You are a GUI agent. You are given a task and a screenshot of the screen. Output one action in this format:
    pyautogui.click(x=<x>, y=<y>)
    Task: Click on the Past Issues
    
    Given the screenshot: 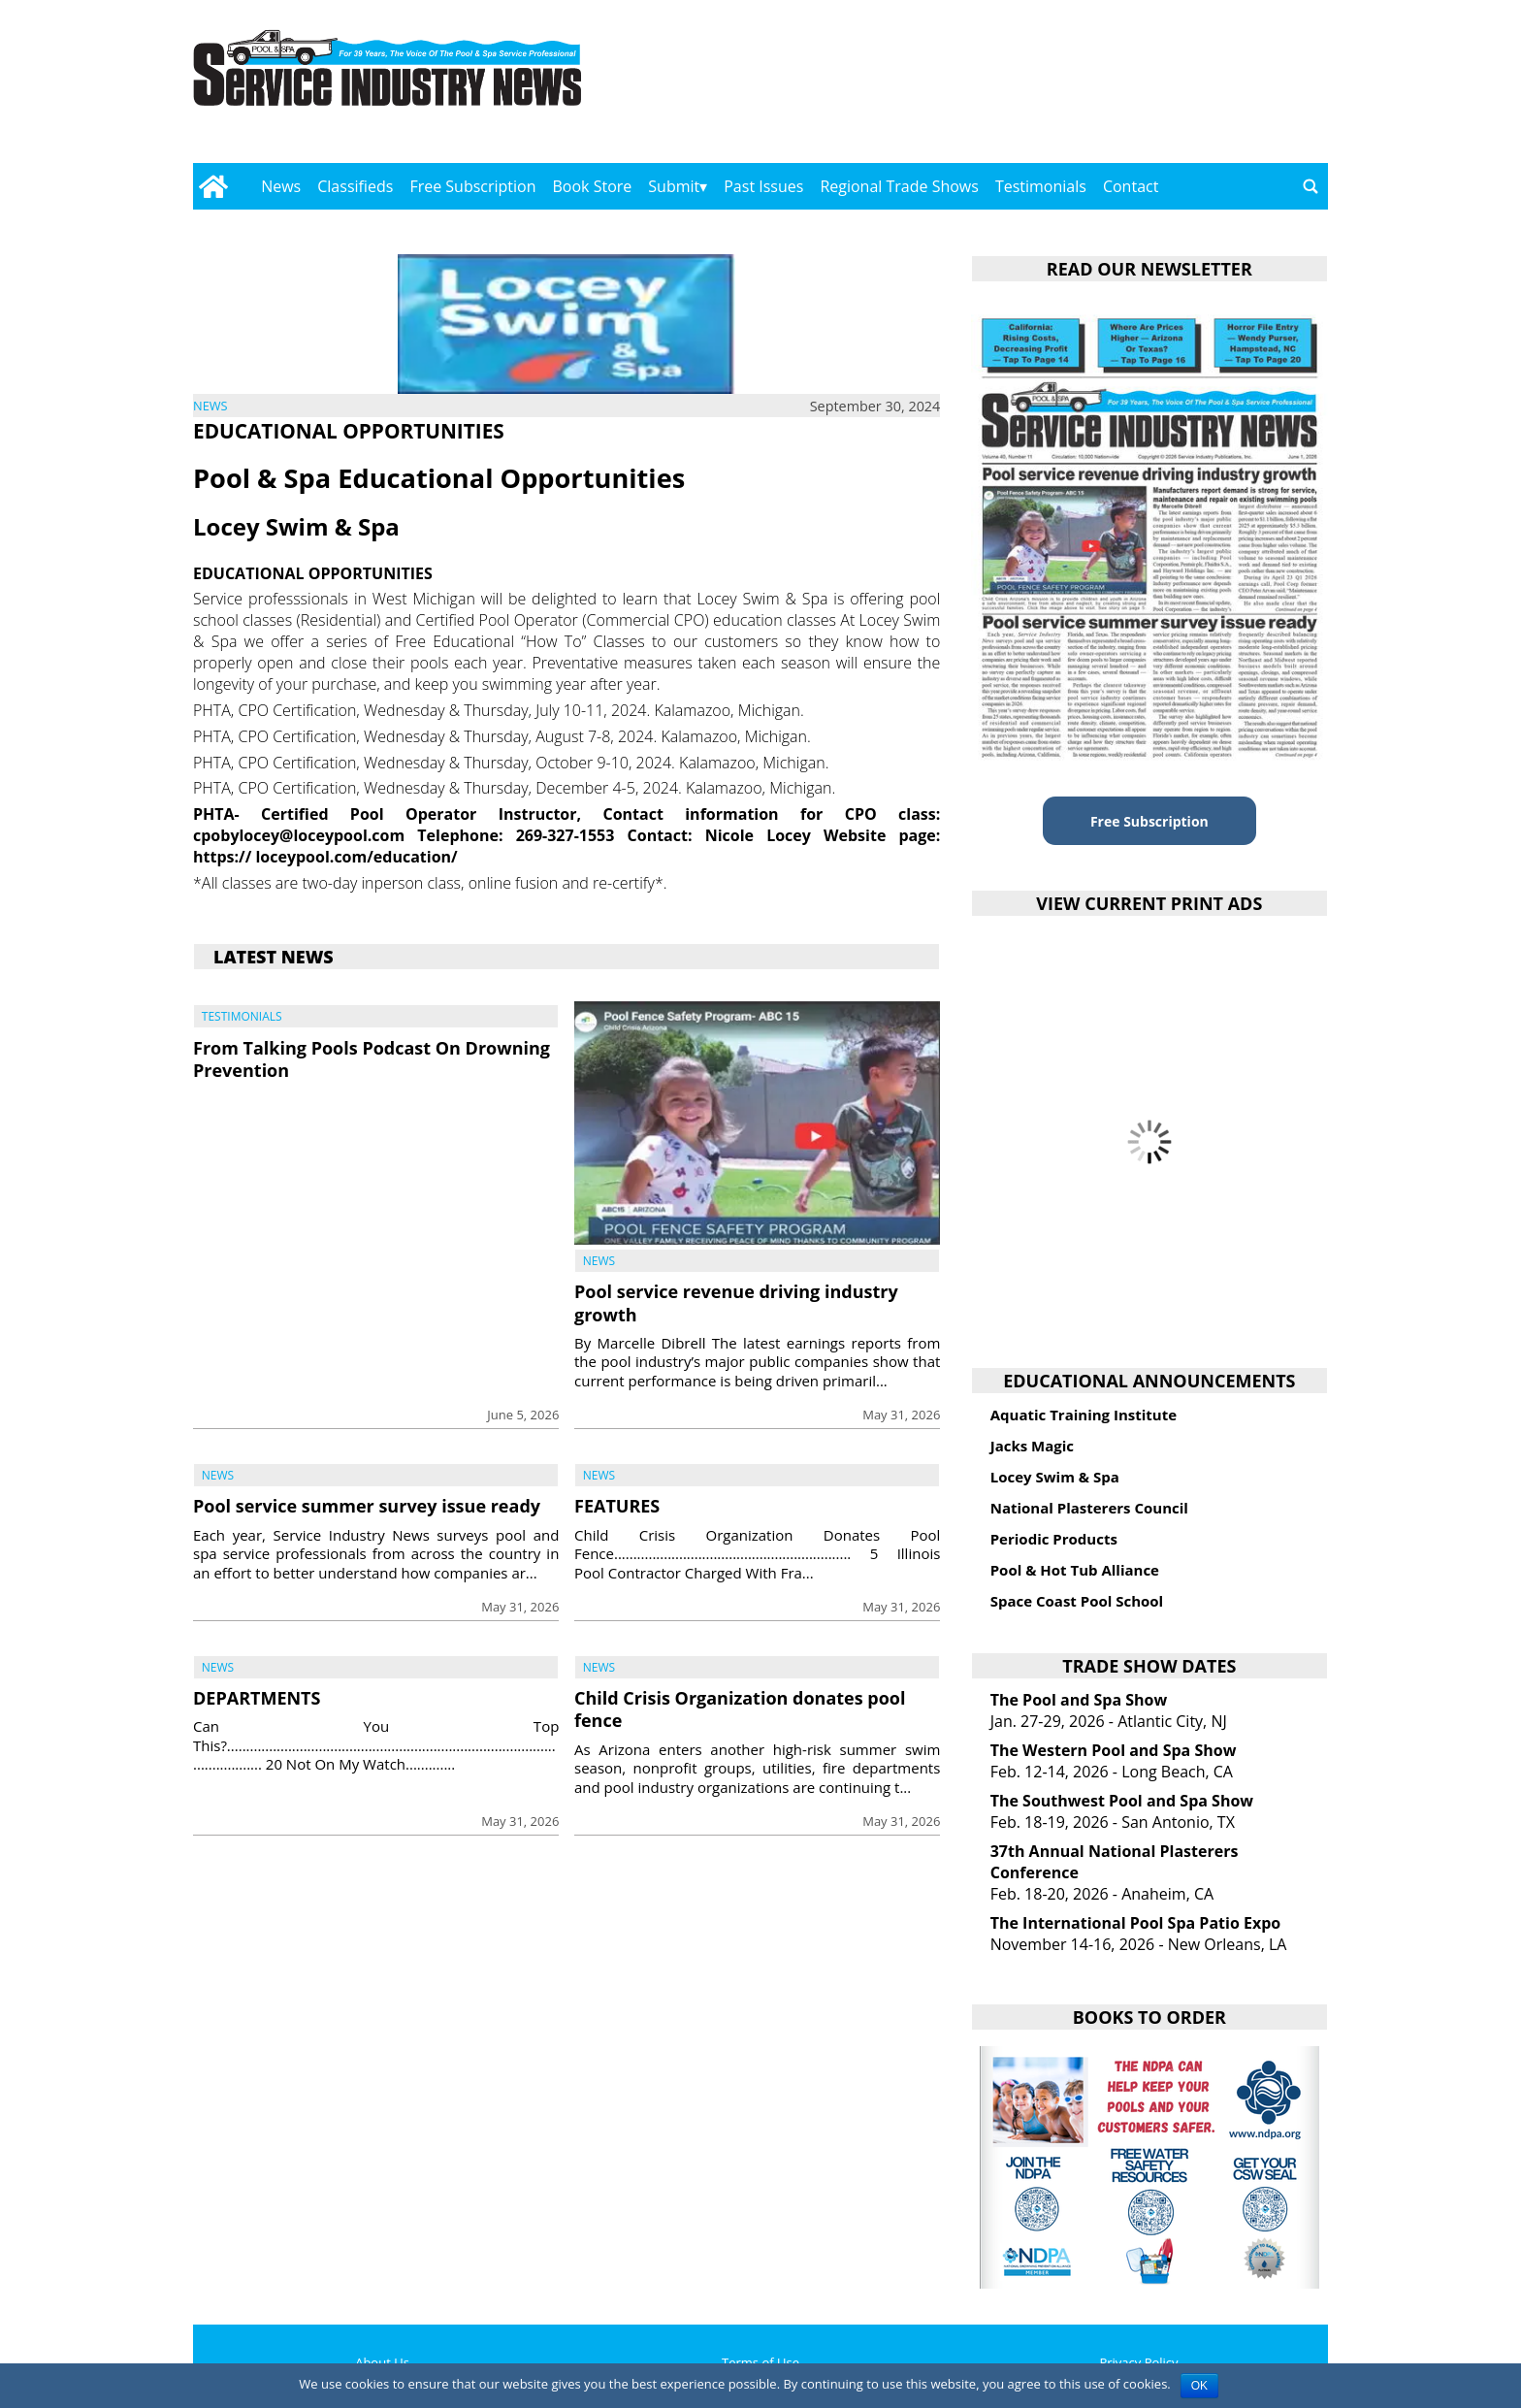 What is the action you would take?
    pyautogui.click(x=763, y=186)
    